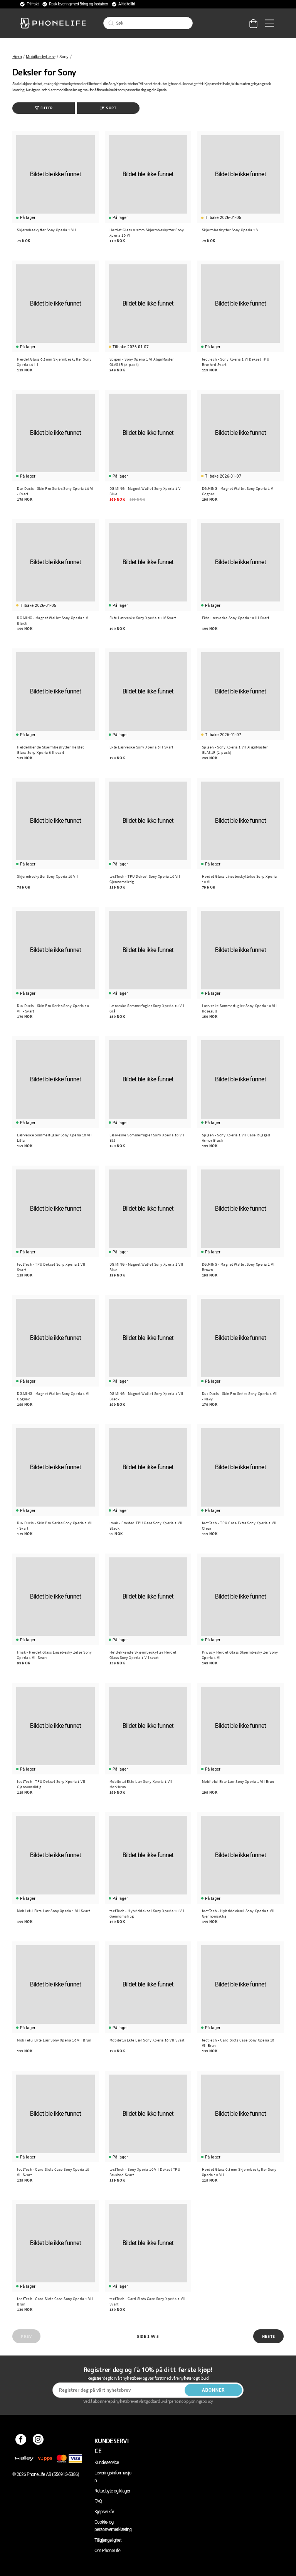 The width and height of the screenshot is (296, 2576). Describe the element at coordinates (107, 2550) in the screenshot. I see `Om PhoneLife` at that location.